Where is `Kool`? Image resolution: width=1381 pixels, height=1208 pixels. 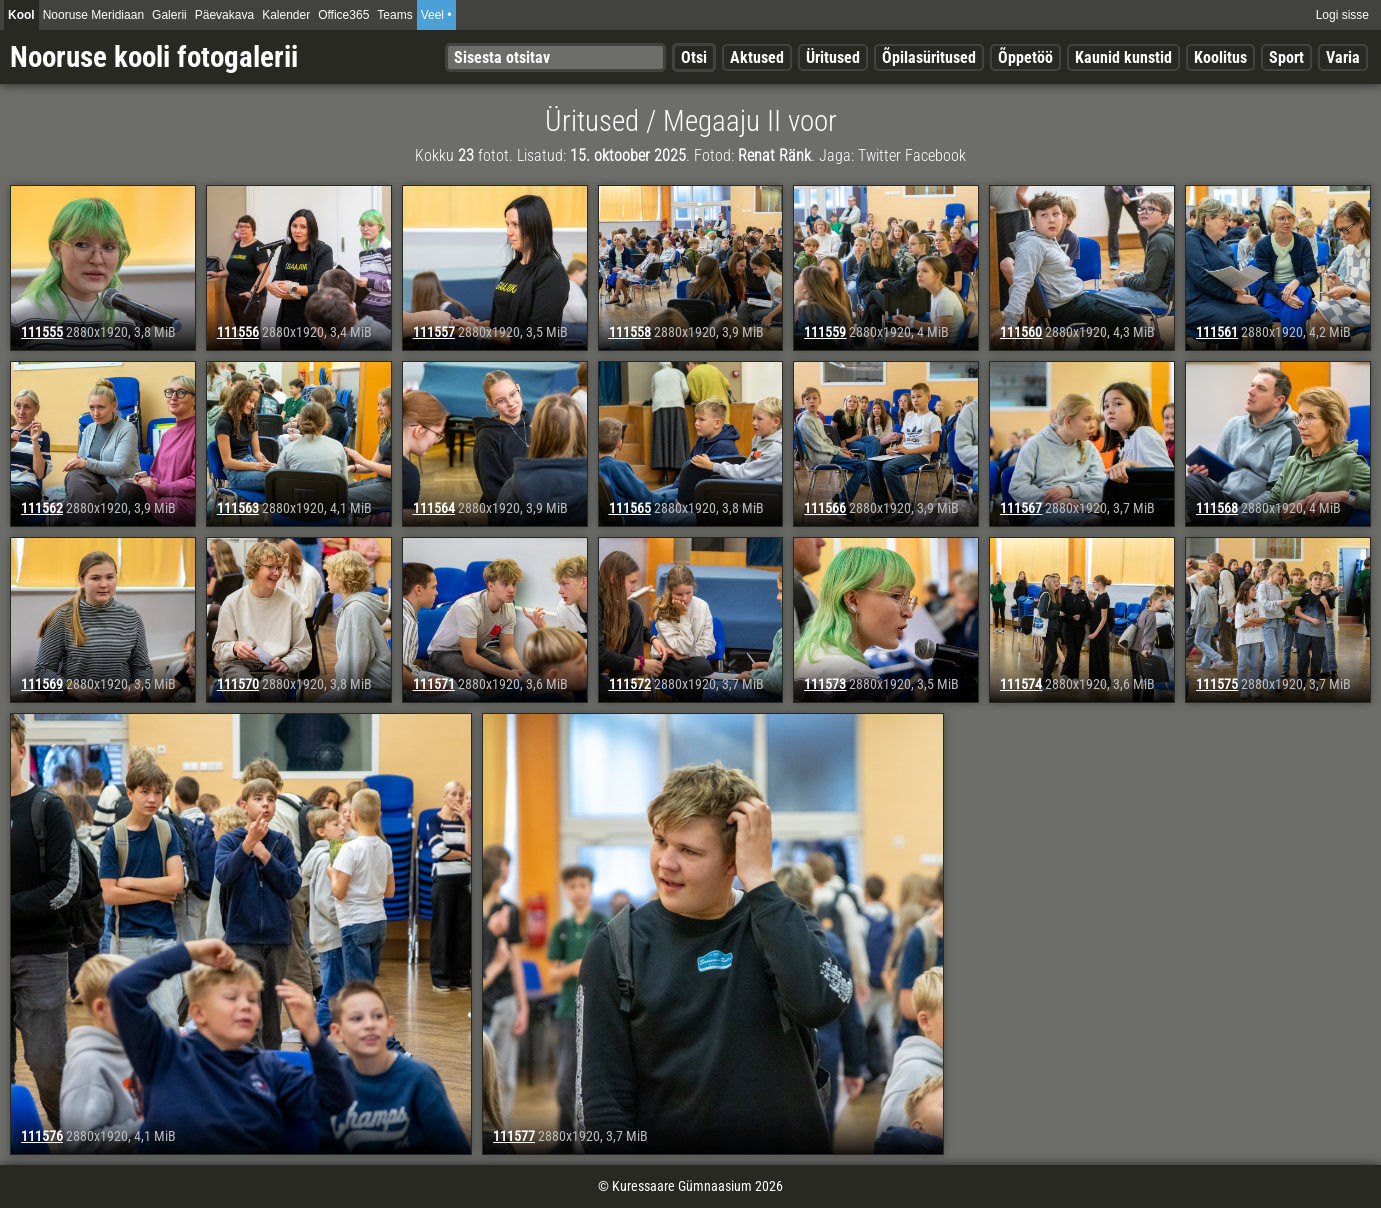
Kool is located at coordinates (21, 15).